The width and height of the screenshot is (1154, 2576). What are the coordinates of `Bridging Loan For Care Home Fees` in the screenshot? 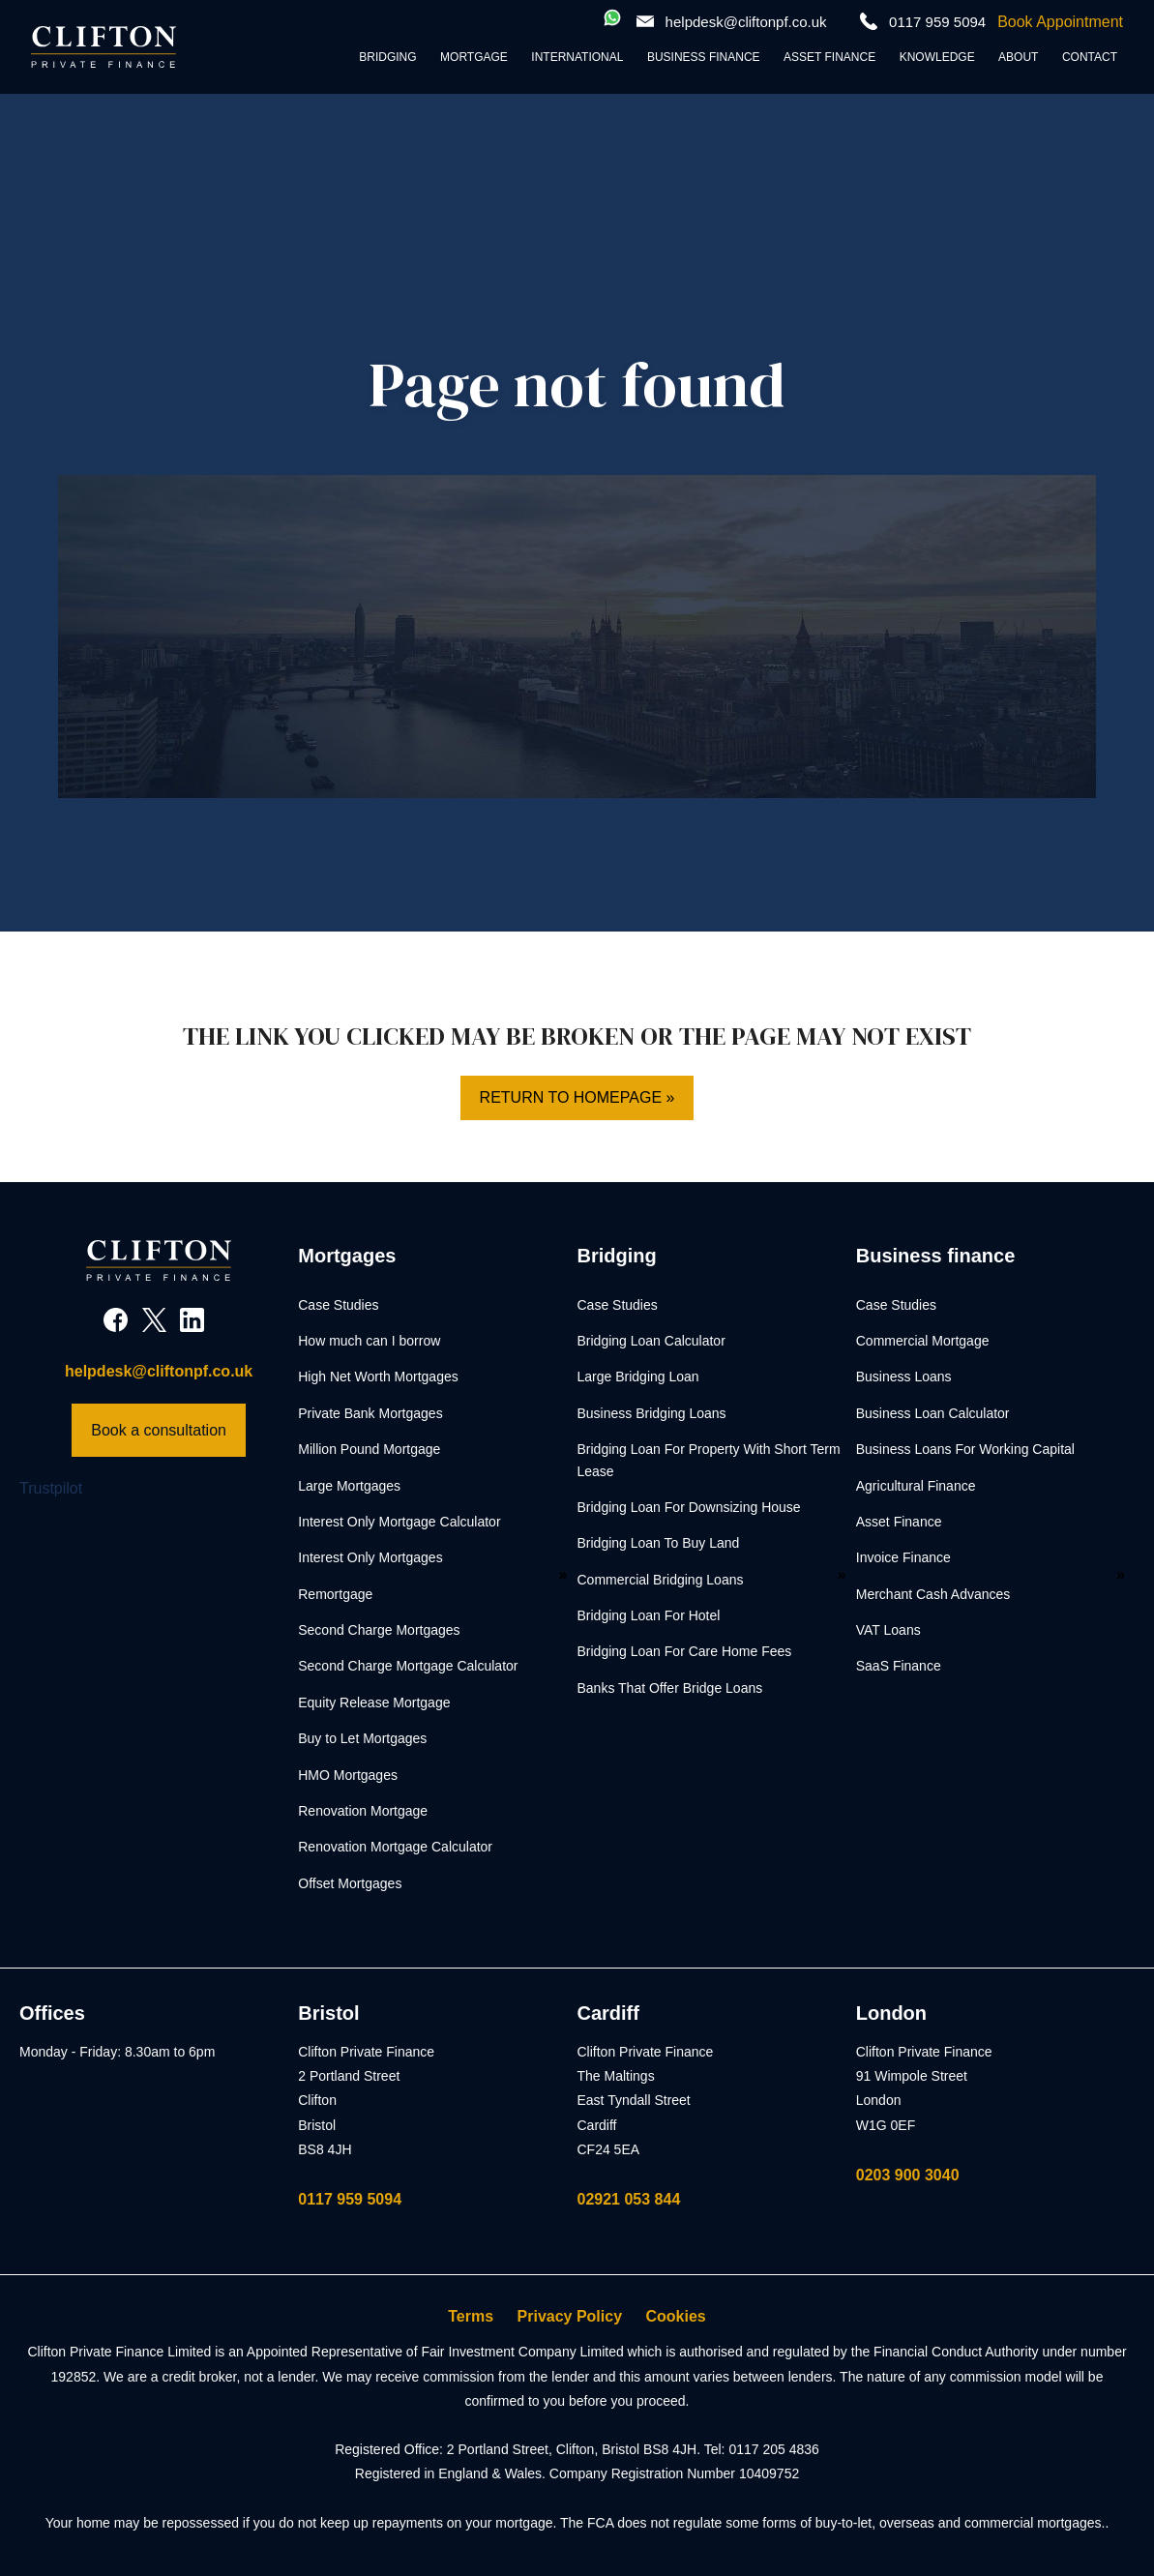 It's located at (684, 1651).